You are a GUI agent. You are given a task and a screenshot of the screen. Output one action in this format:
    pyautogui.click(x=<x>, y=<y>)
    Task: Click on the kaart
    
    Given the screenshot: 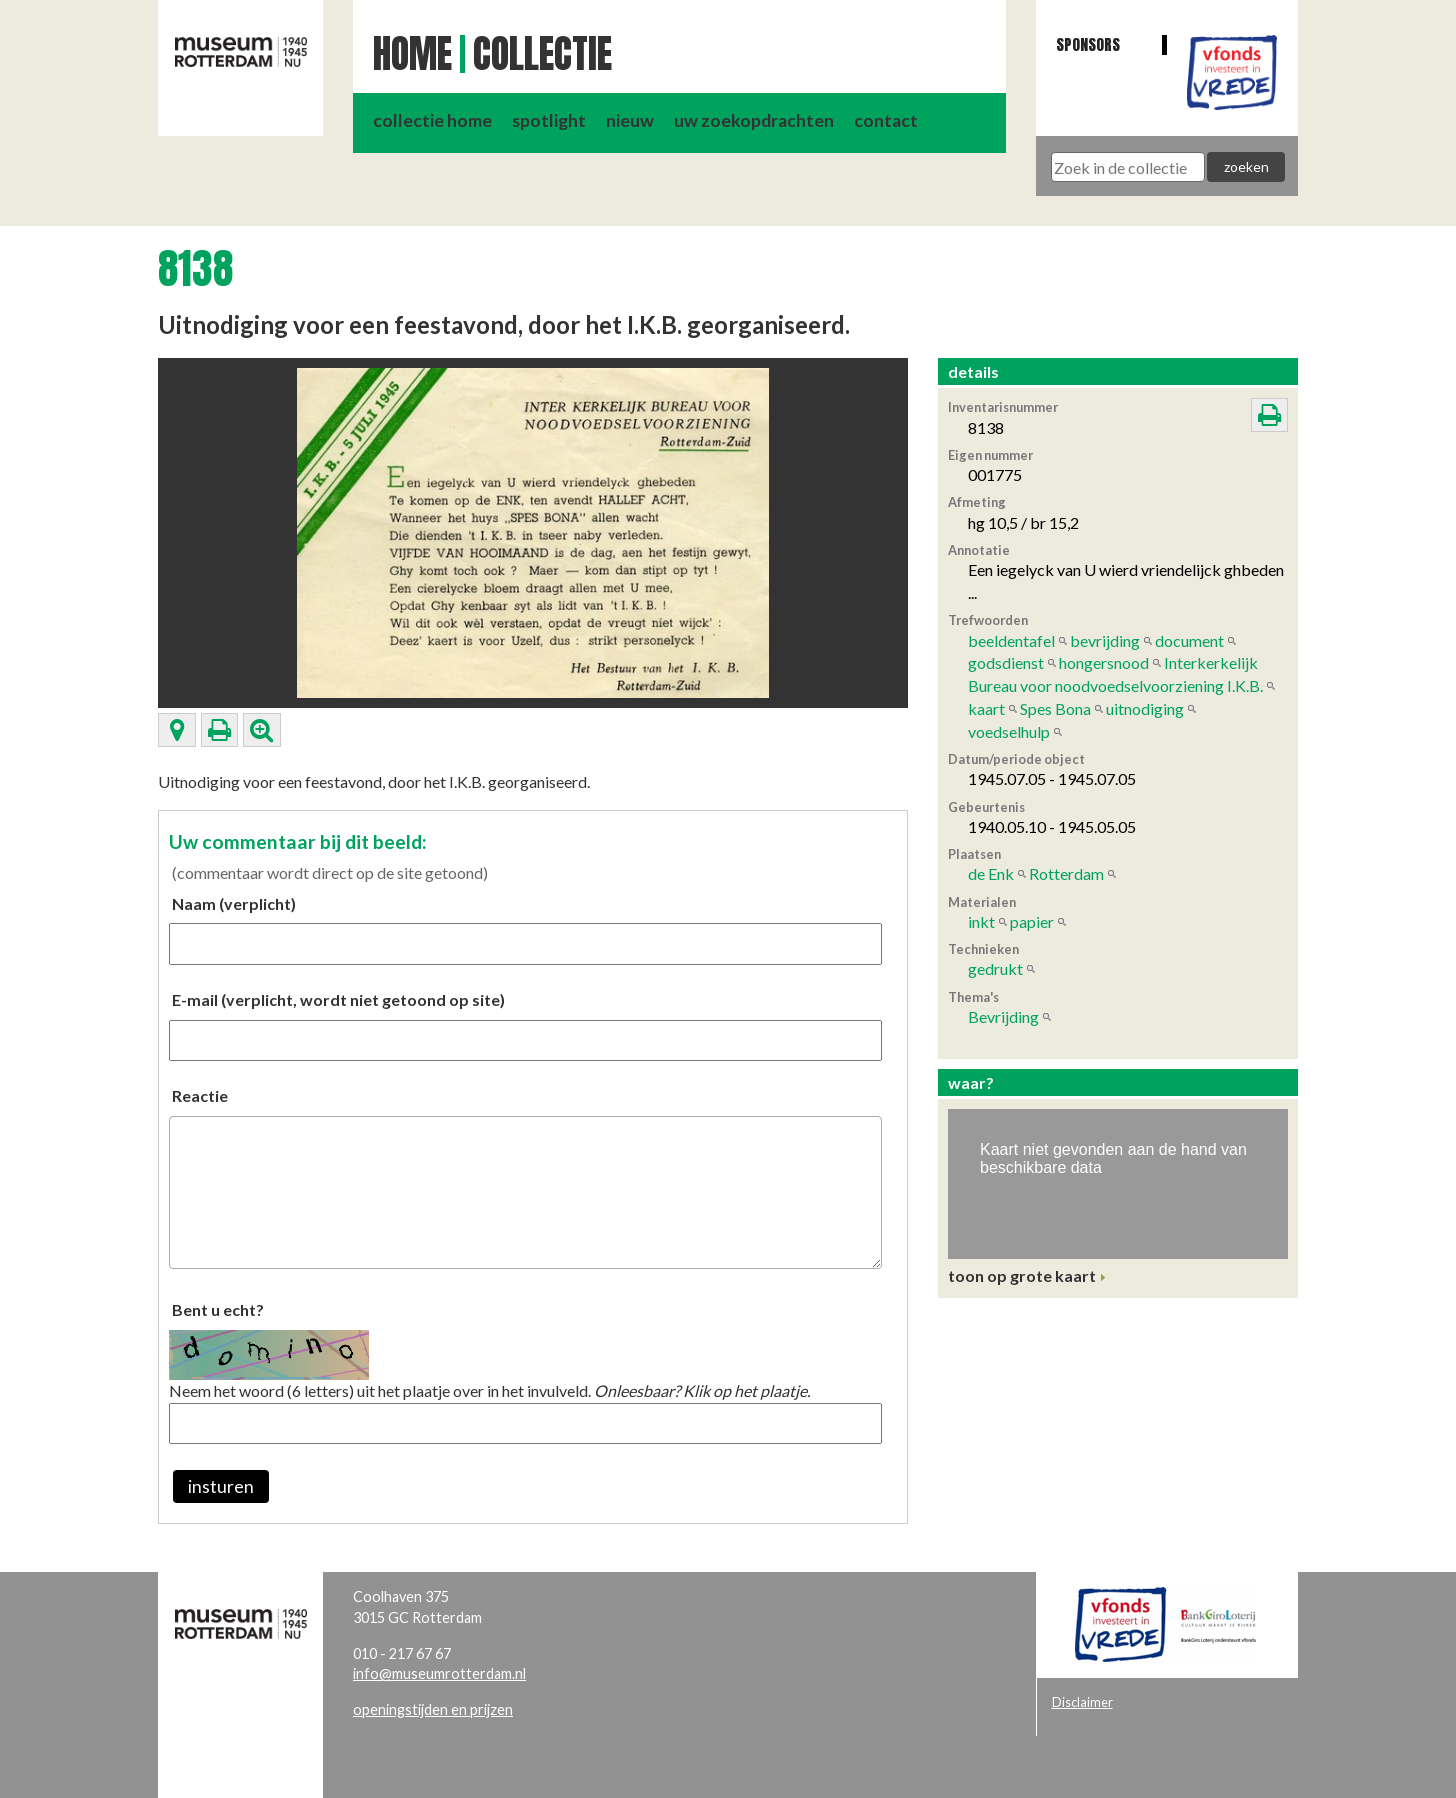 What is the action you would take?
    pyautogui.click(x=986, y=708)
    